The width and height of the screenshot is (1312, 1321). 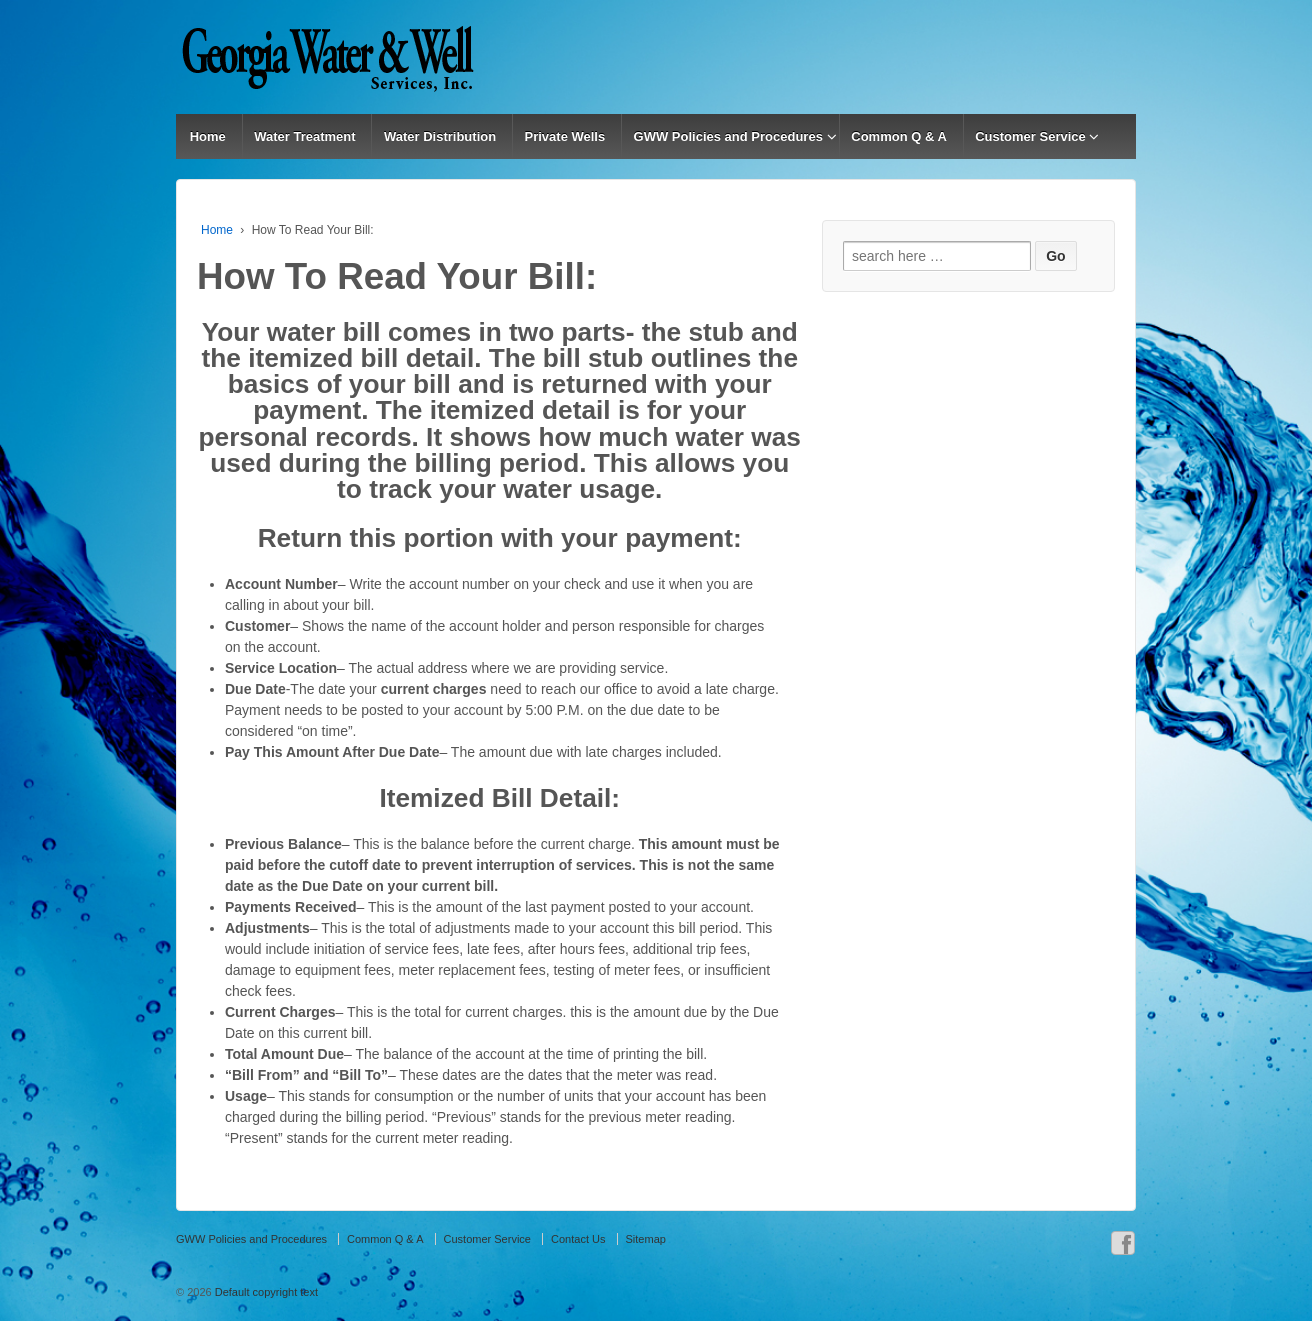 I want to click on Home, so click(x=208, y=136).